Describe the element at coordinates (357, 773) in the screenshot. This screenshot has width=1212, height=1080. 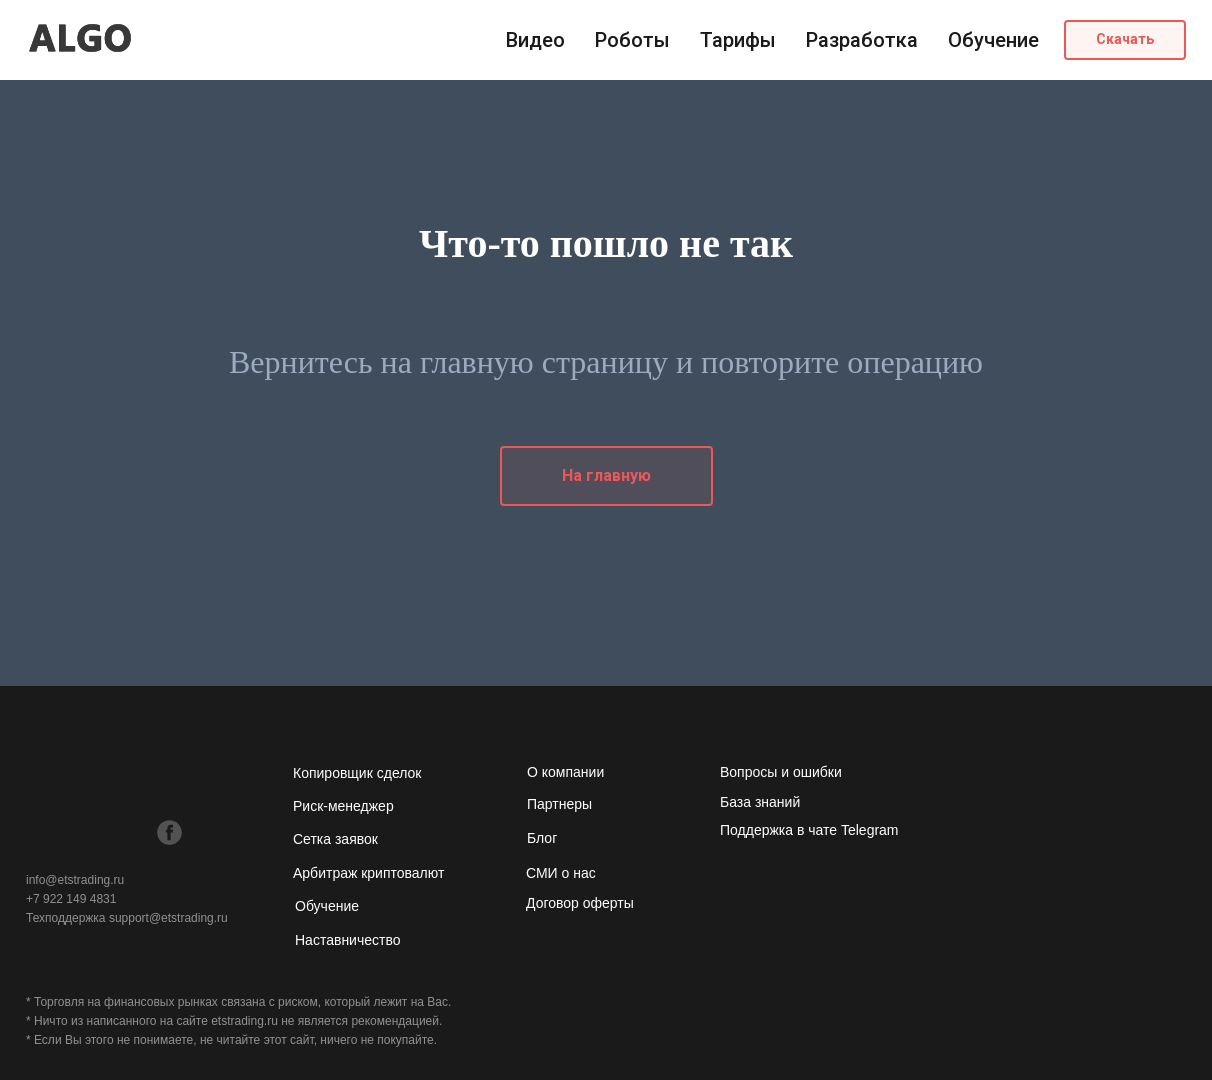
I see `Копировщик сделок` at that location.